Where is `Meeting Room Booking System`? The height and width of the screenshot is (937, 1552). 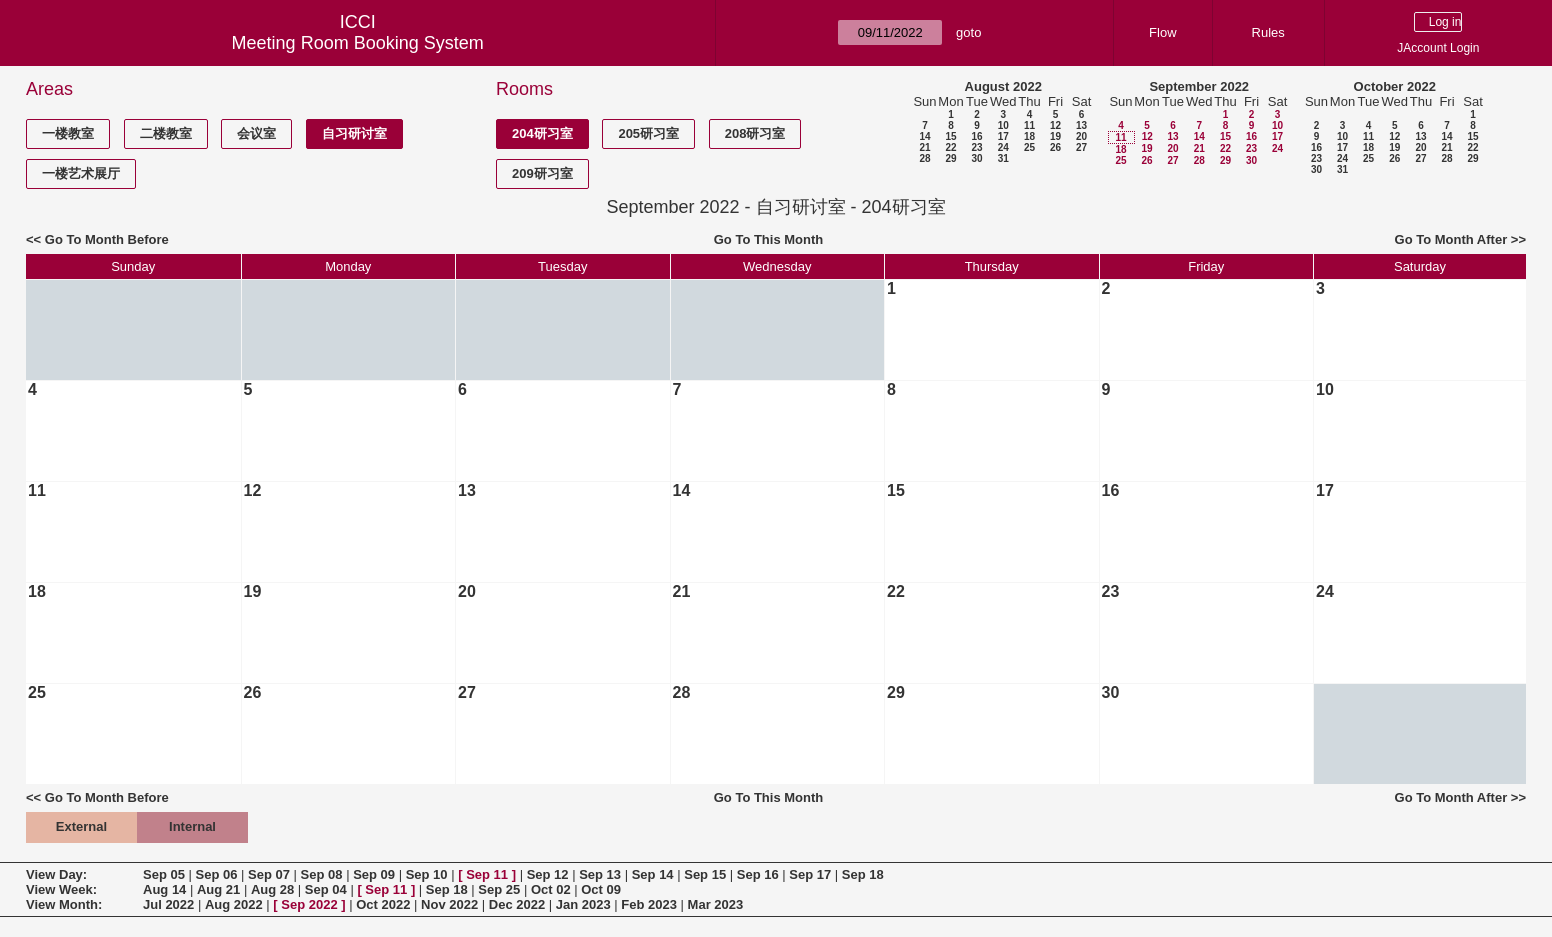 Meeting Room Booking System is located at coordinates (358, 43).